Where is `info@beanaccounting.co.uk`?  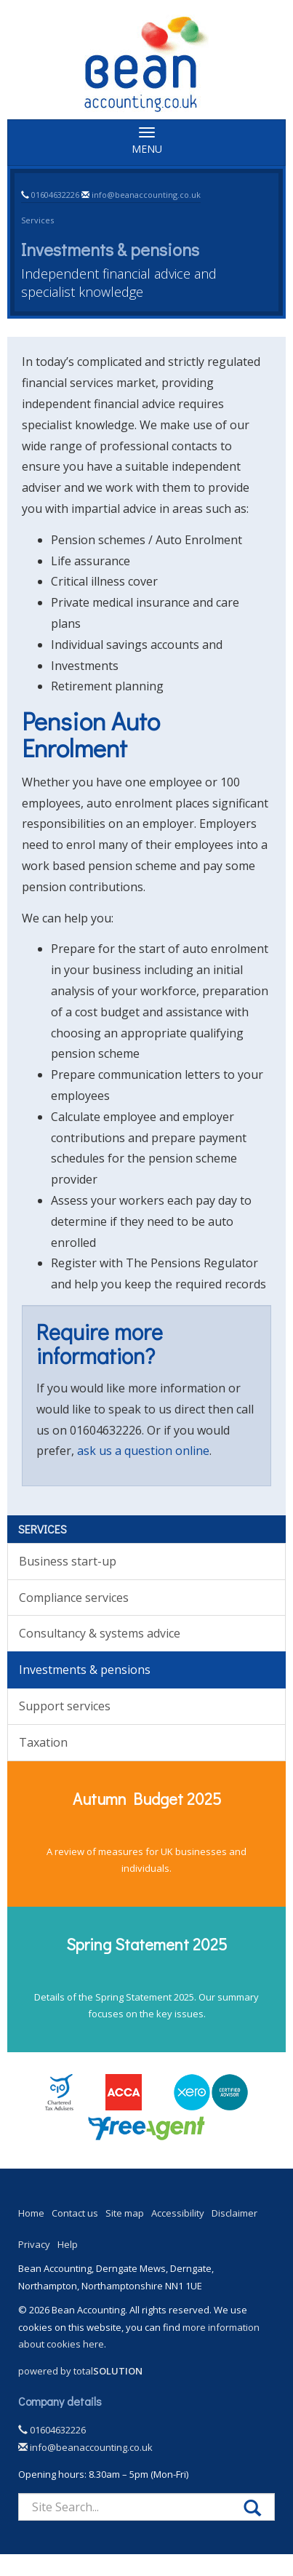
info@beanaccounting.co.uk is located at coordinates (146, 194).